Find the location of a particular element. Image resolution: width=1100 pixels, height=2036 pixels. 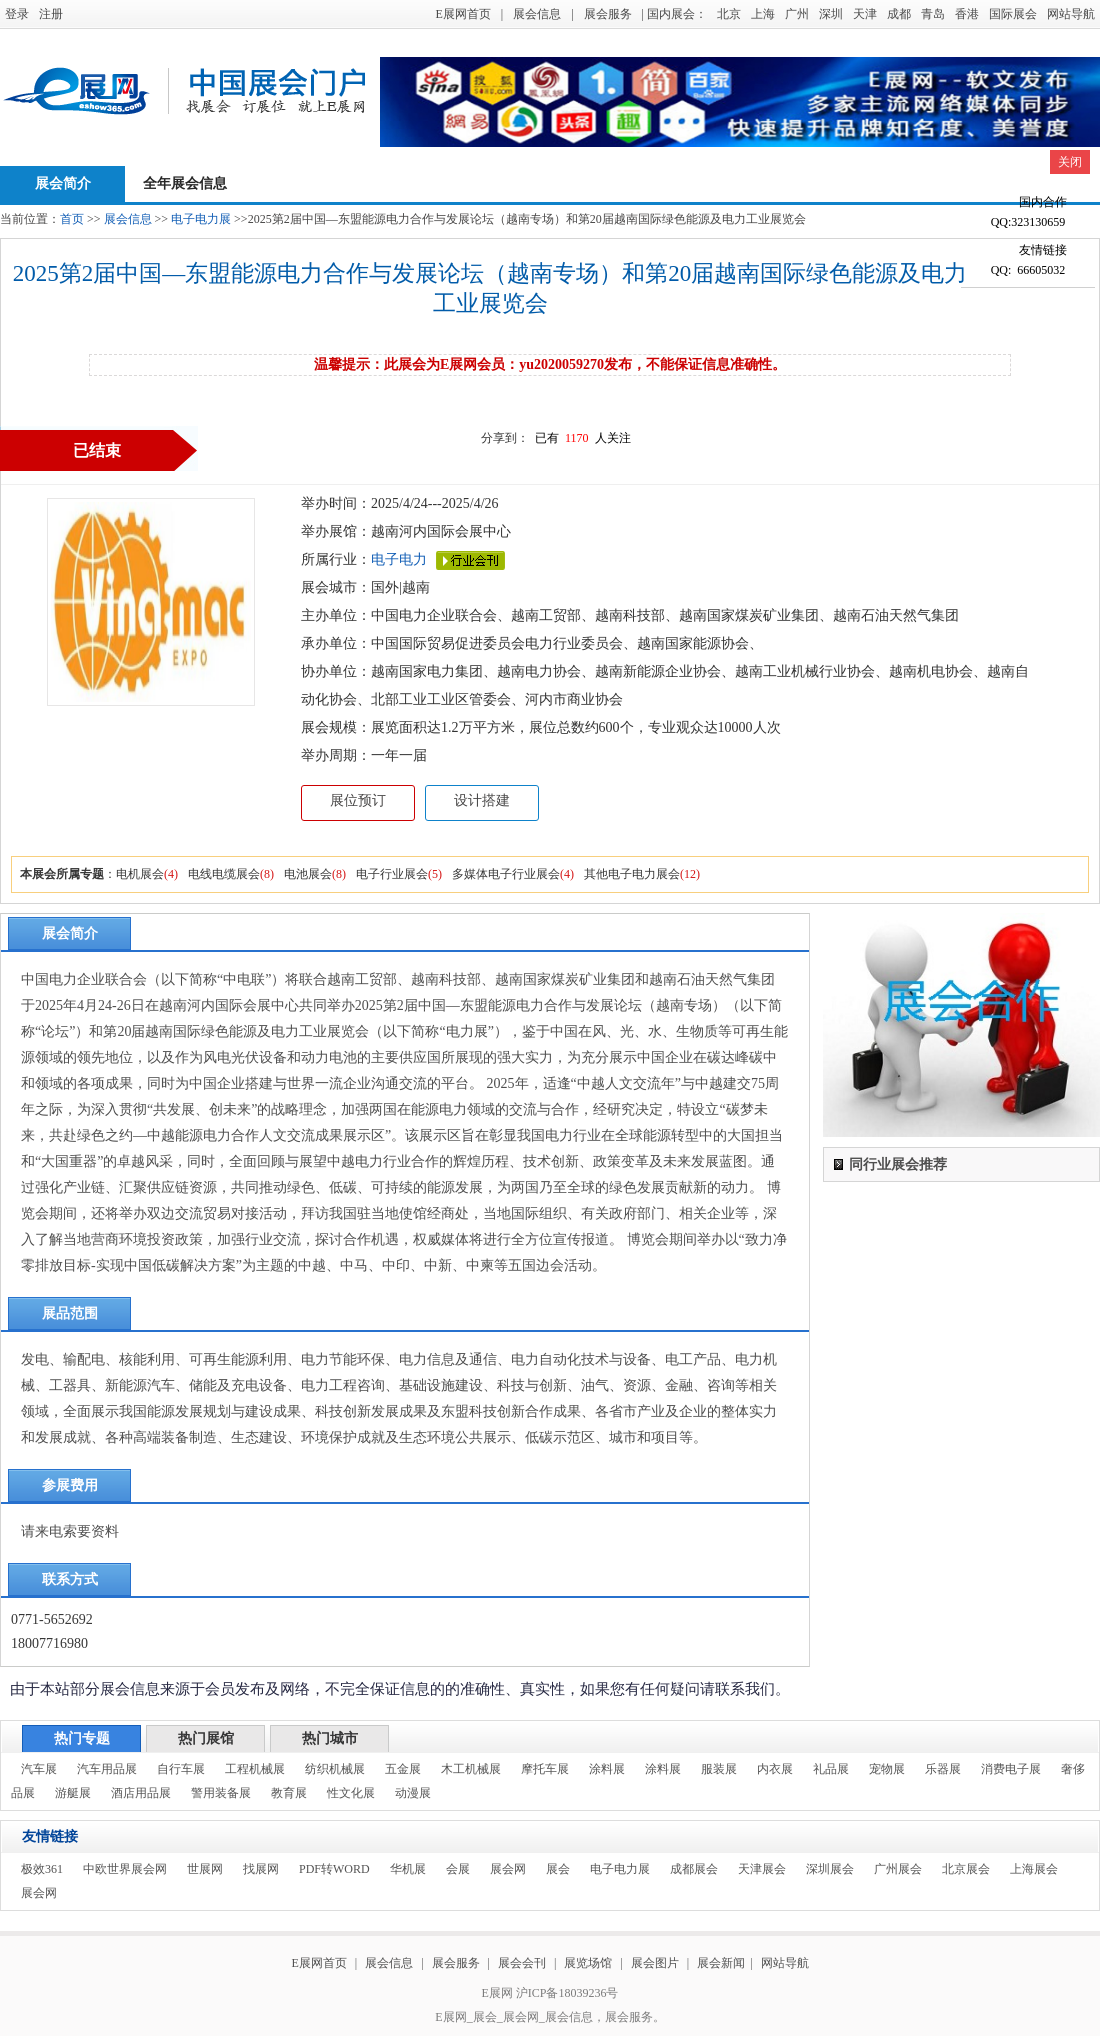

中欧世界展会网 is located at coordinates (125, 1869).